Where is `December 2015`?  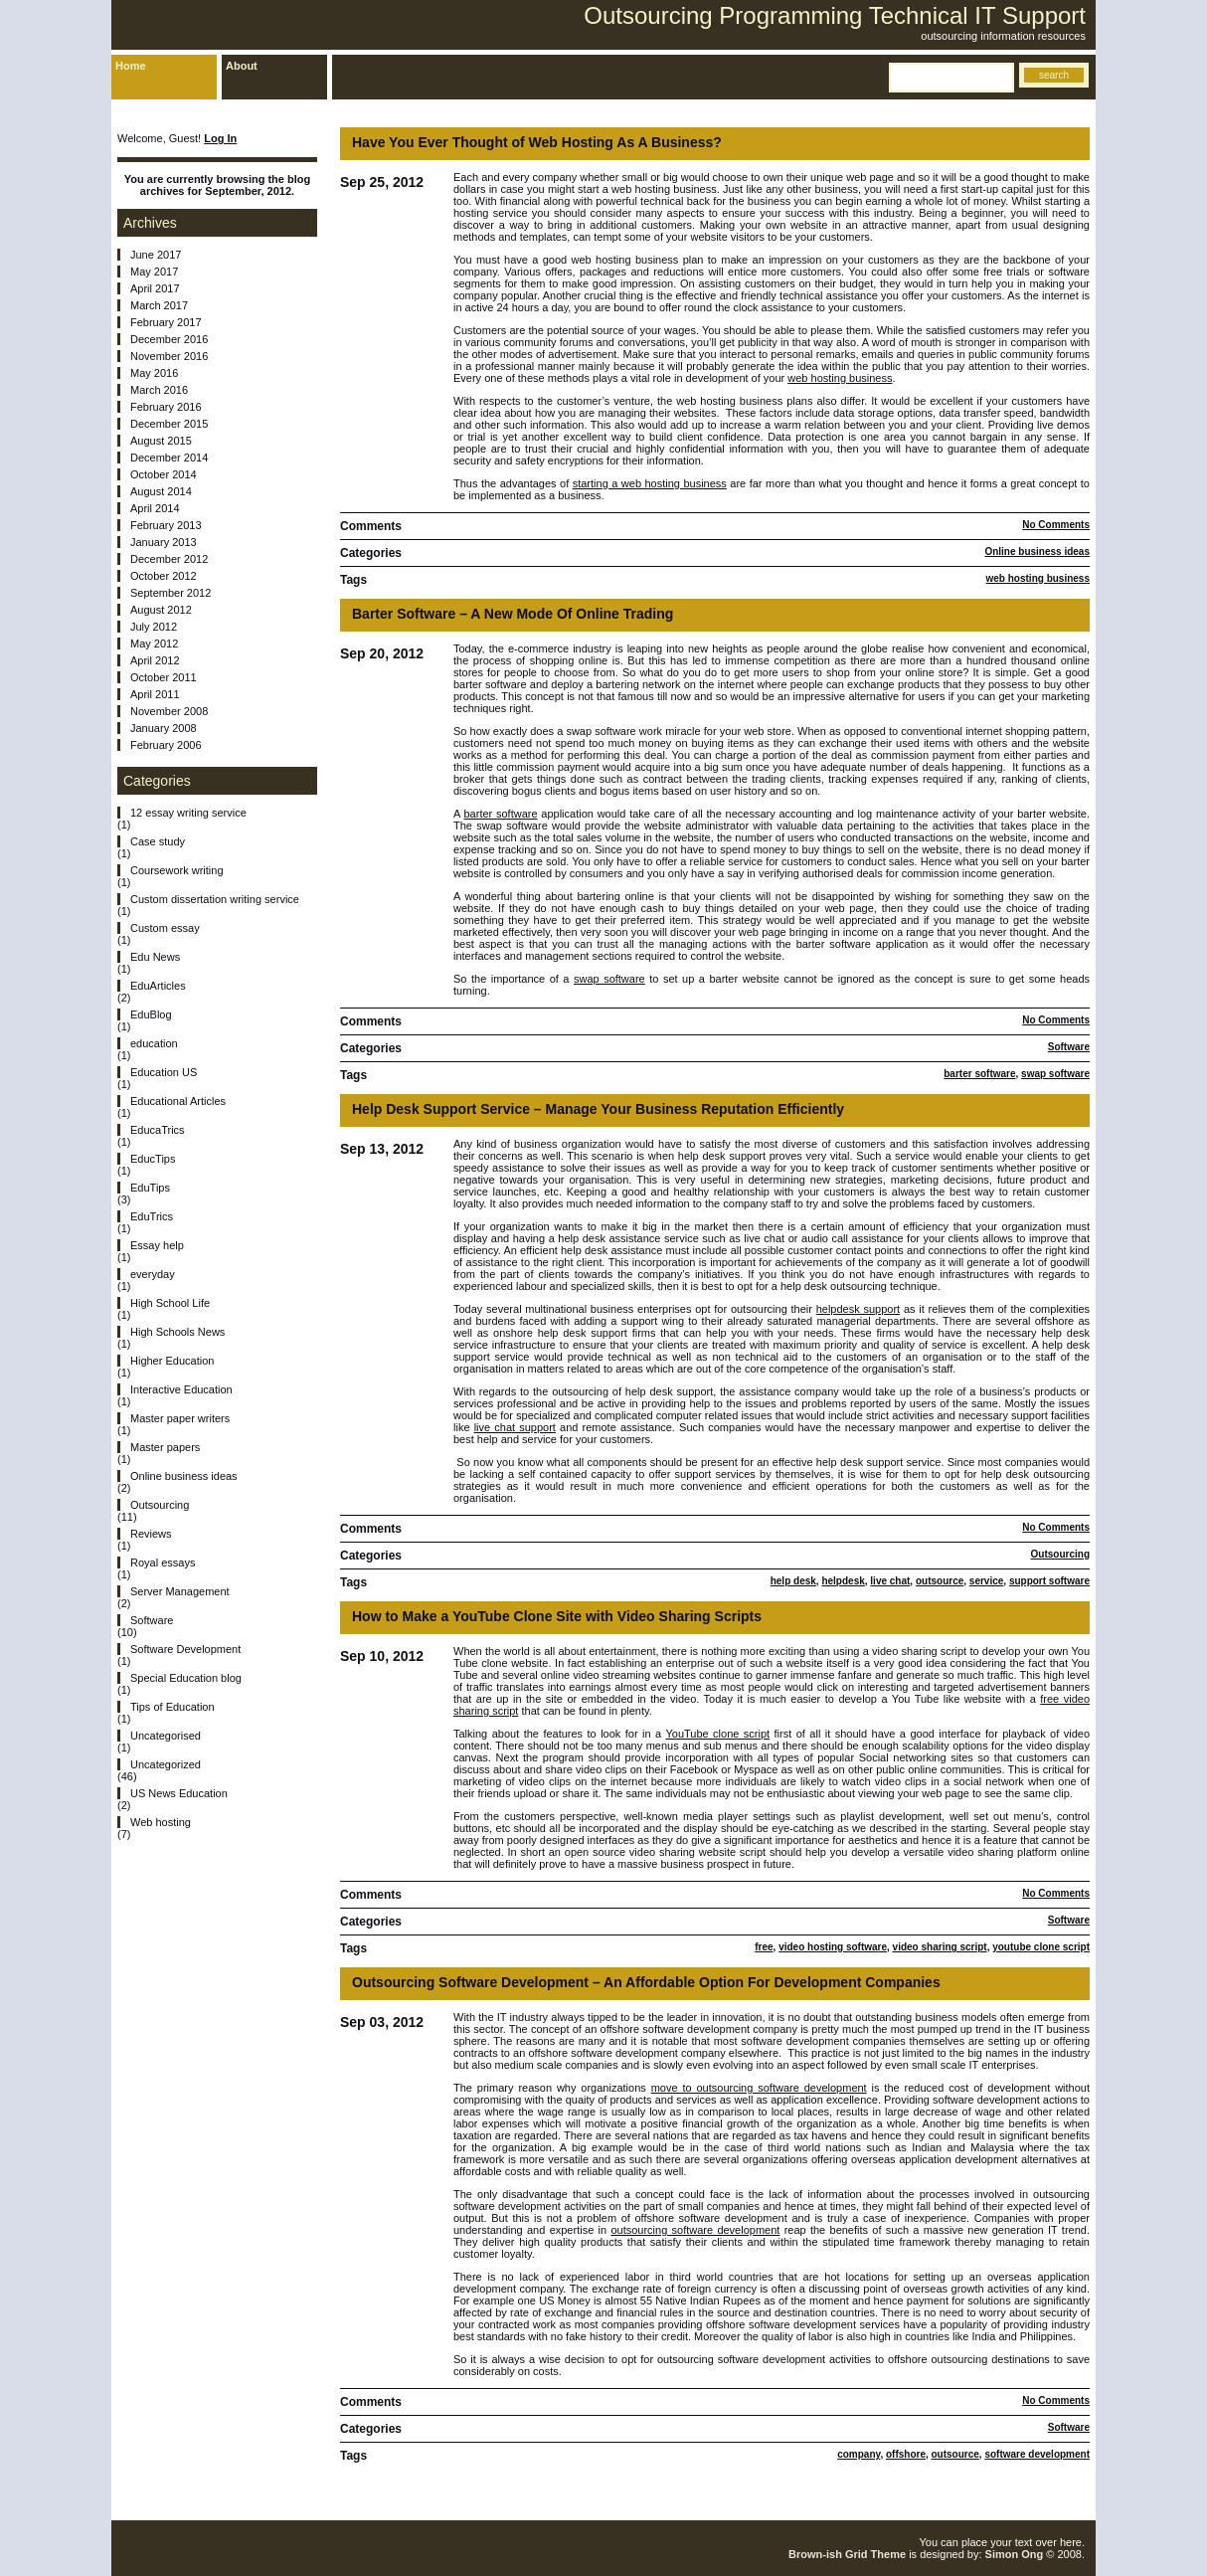
December 2015 is located at coordinates (169, 424).